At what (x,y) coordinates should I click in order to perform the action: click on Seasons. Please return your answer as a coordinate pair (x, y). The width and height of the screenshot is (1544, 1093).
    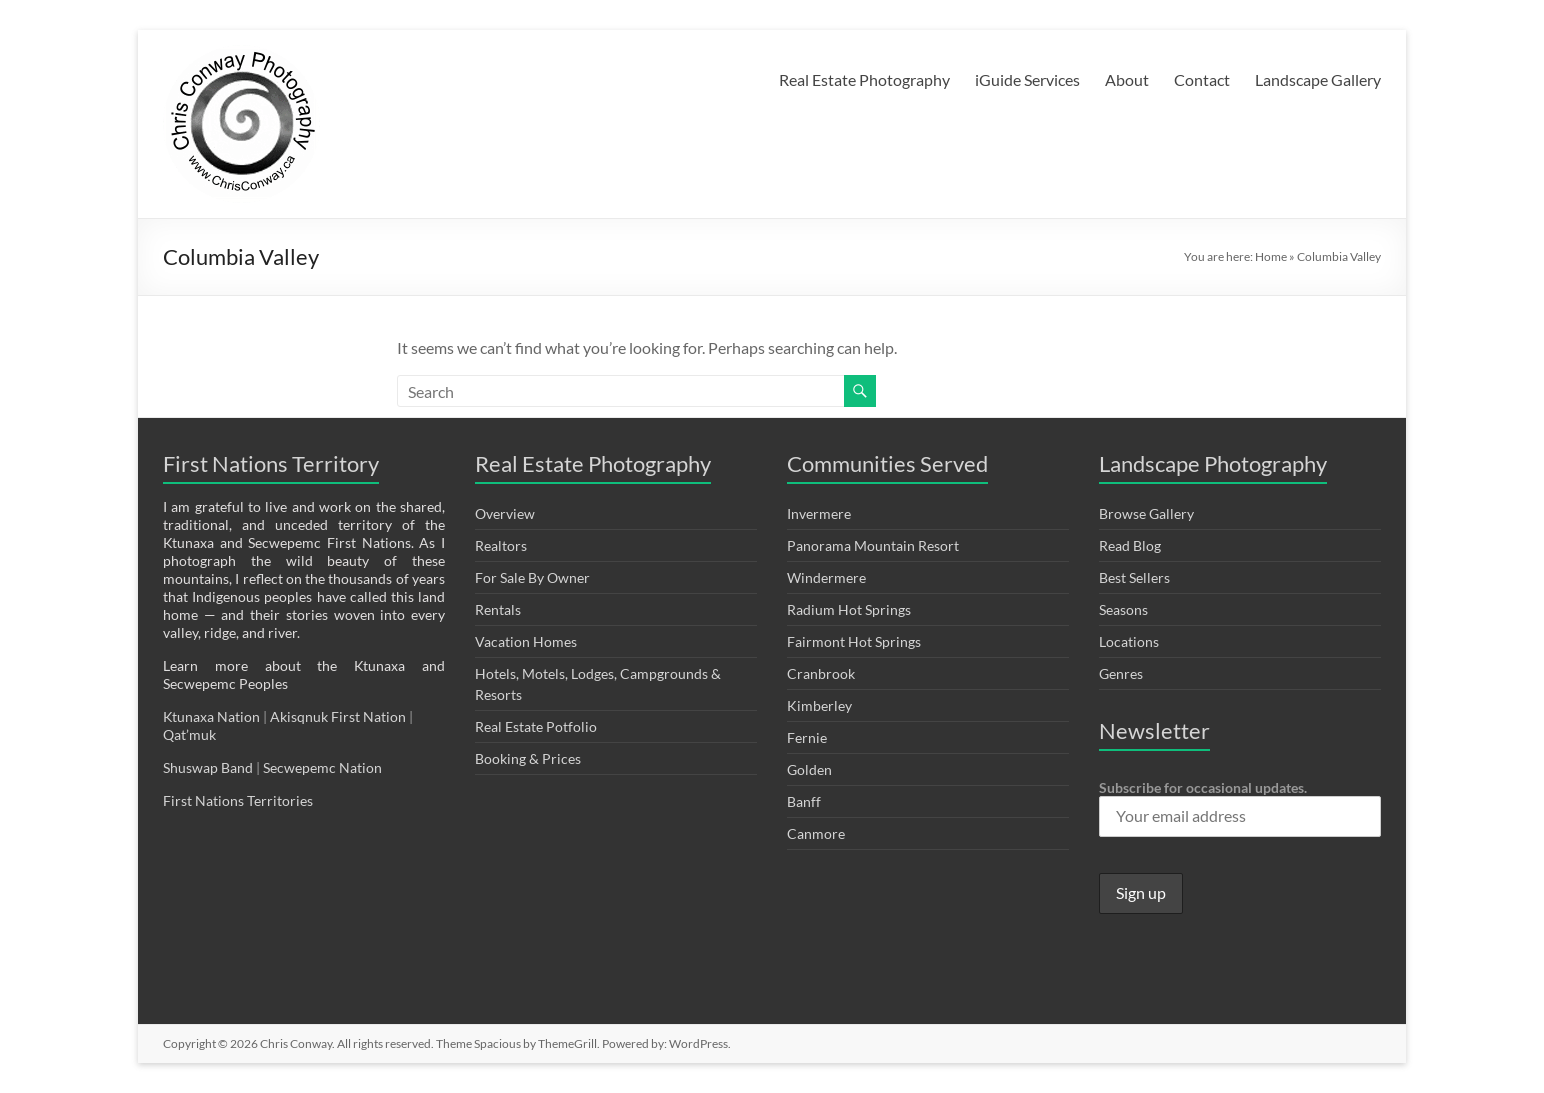
    Looking at the image, I should click on (1123, 609).